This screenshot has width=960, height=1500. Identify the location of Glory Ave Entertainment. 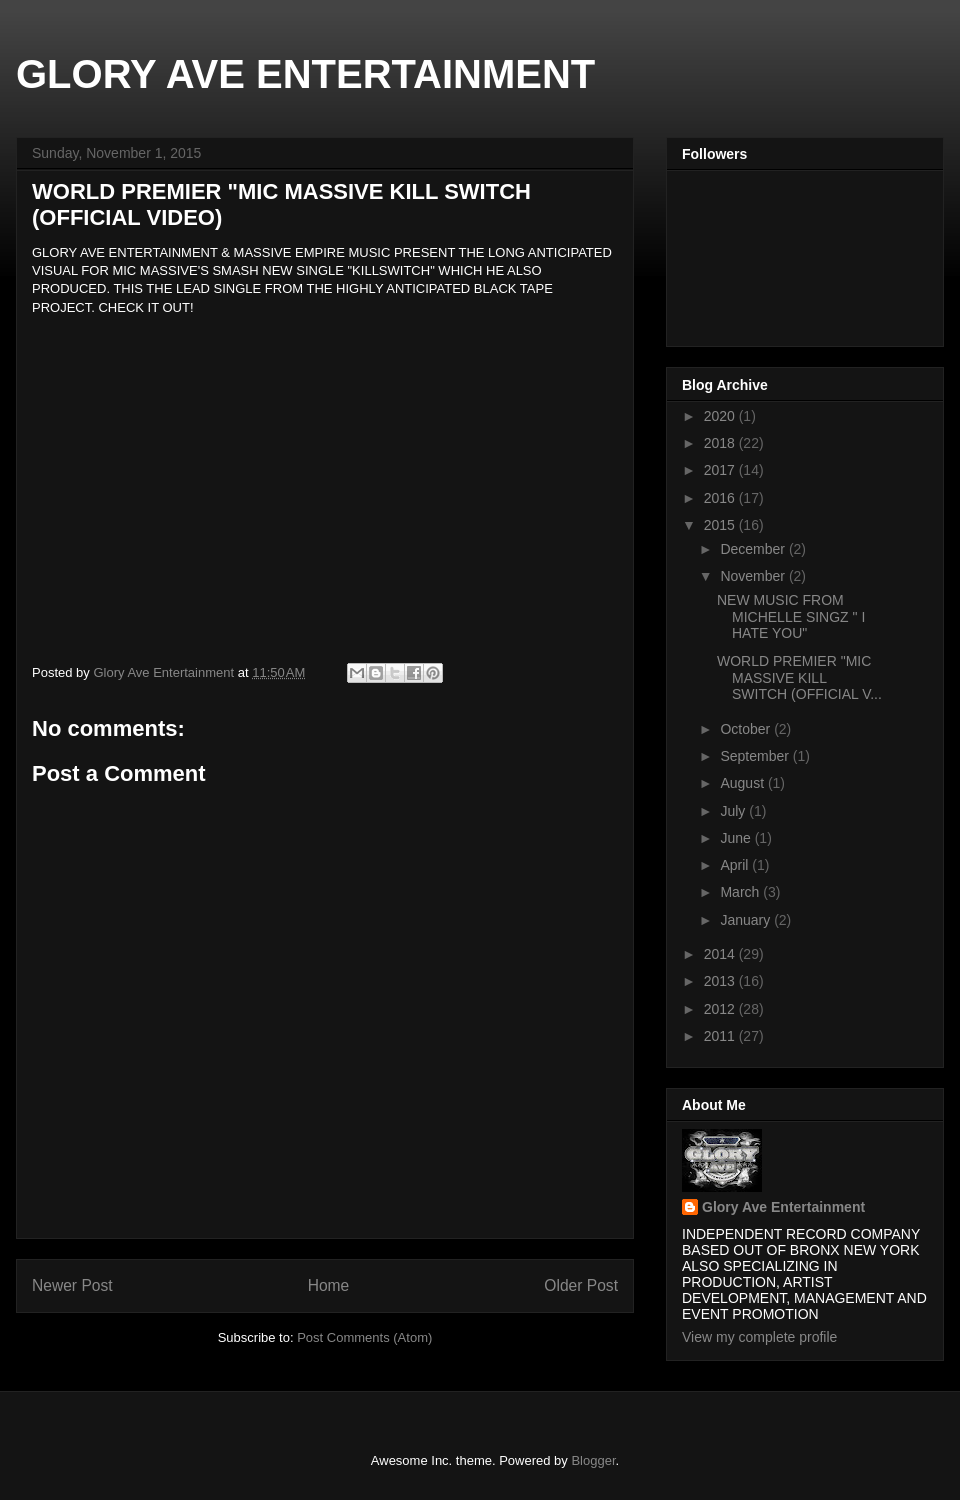
(783, 1207).